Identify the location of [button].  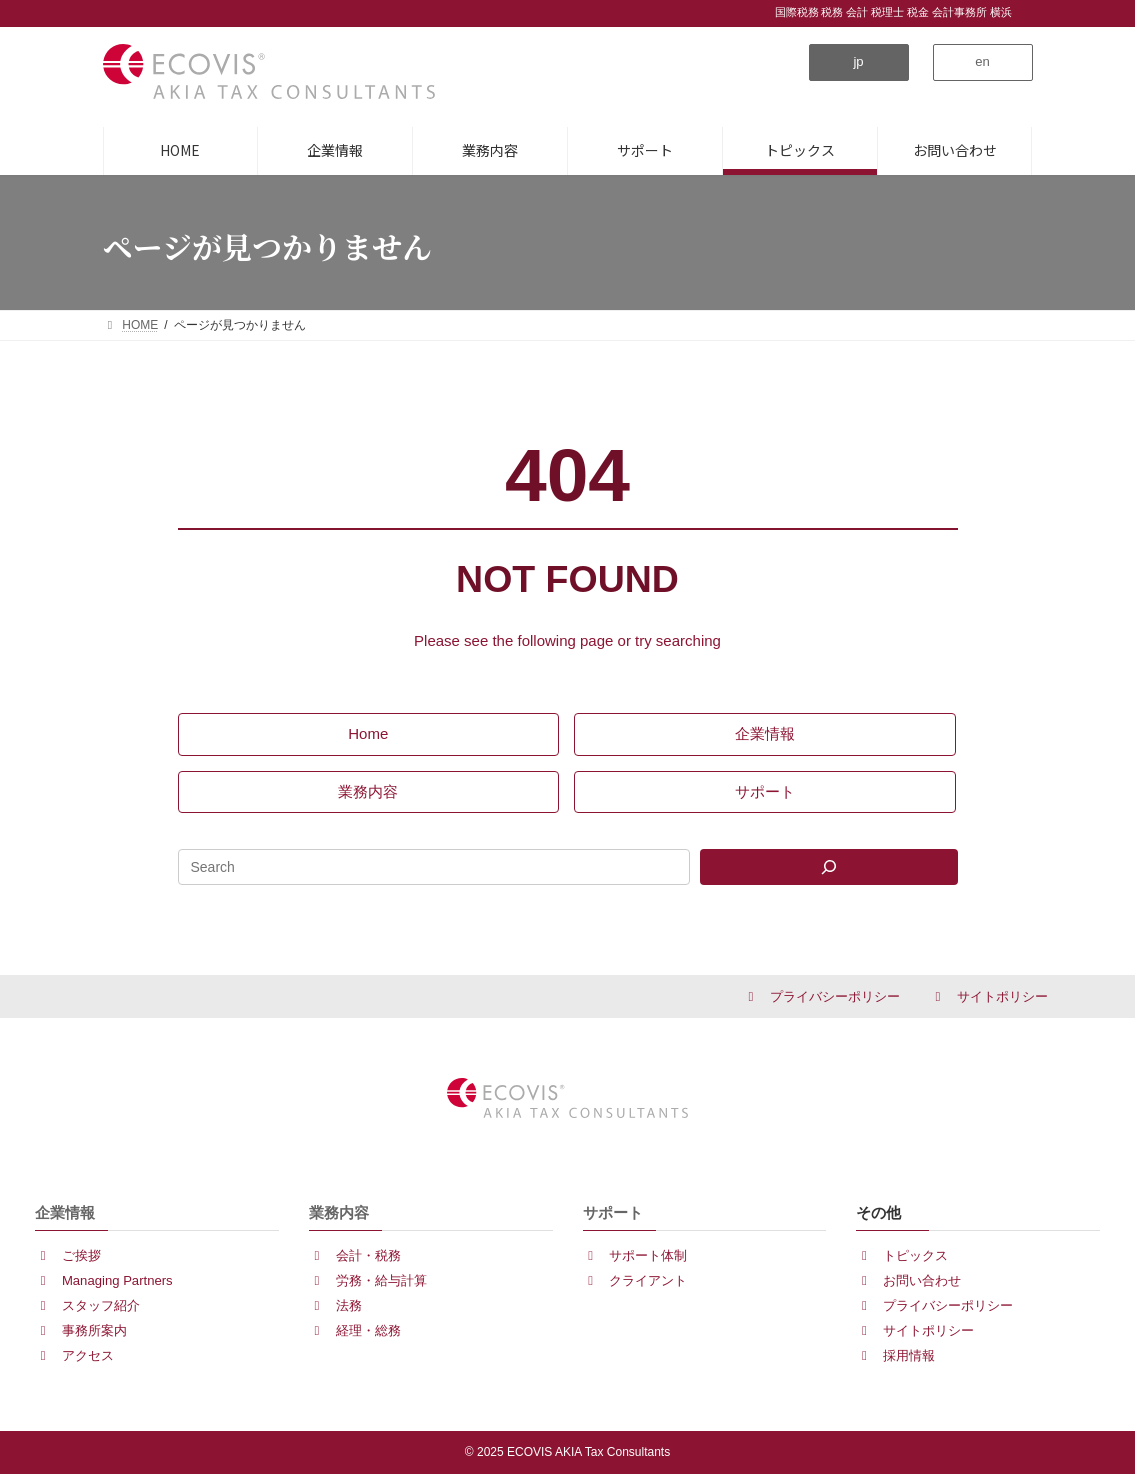
(859, 62).